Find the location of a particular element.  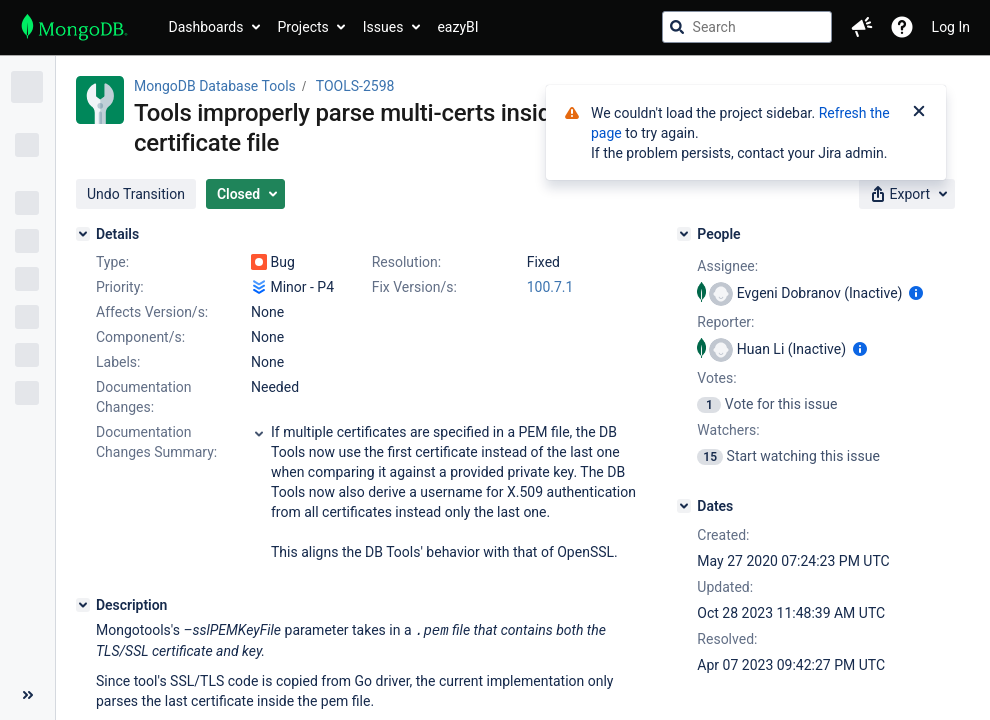

[searchbox] is located at coordinates (747, 27).